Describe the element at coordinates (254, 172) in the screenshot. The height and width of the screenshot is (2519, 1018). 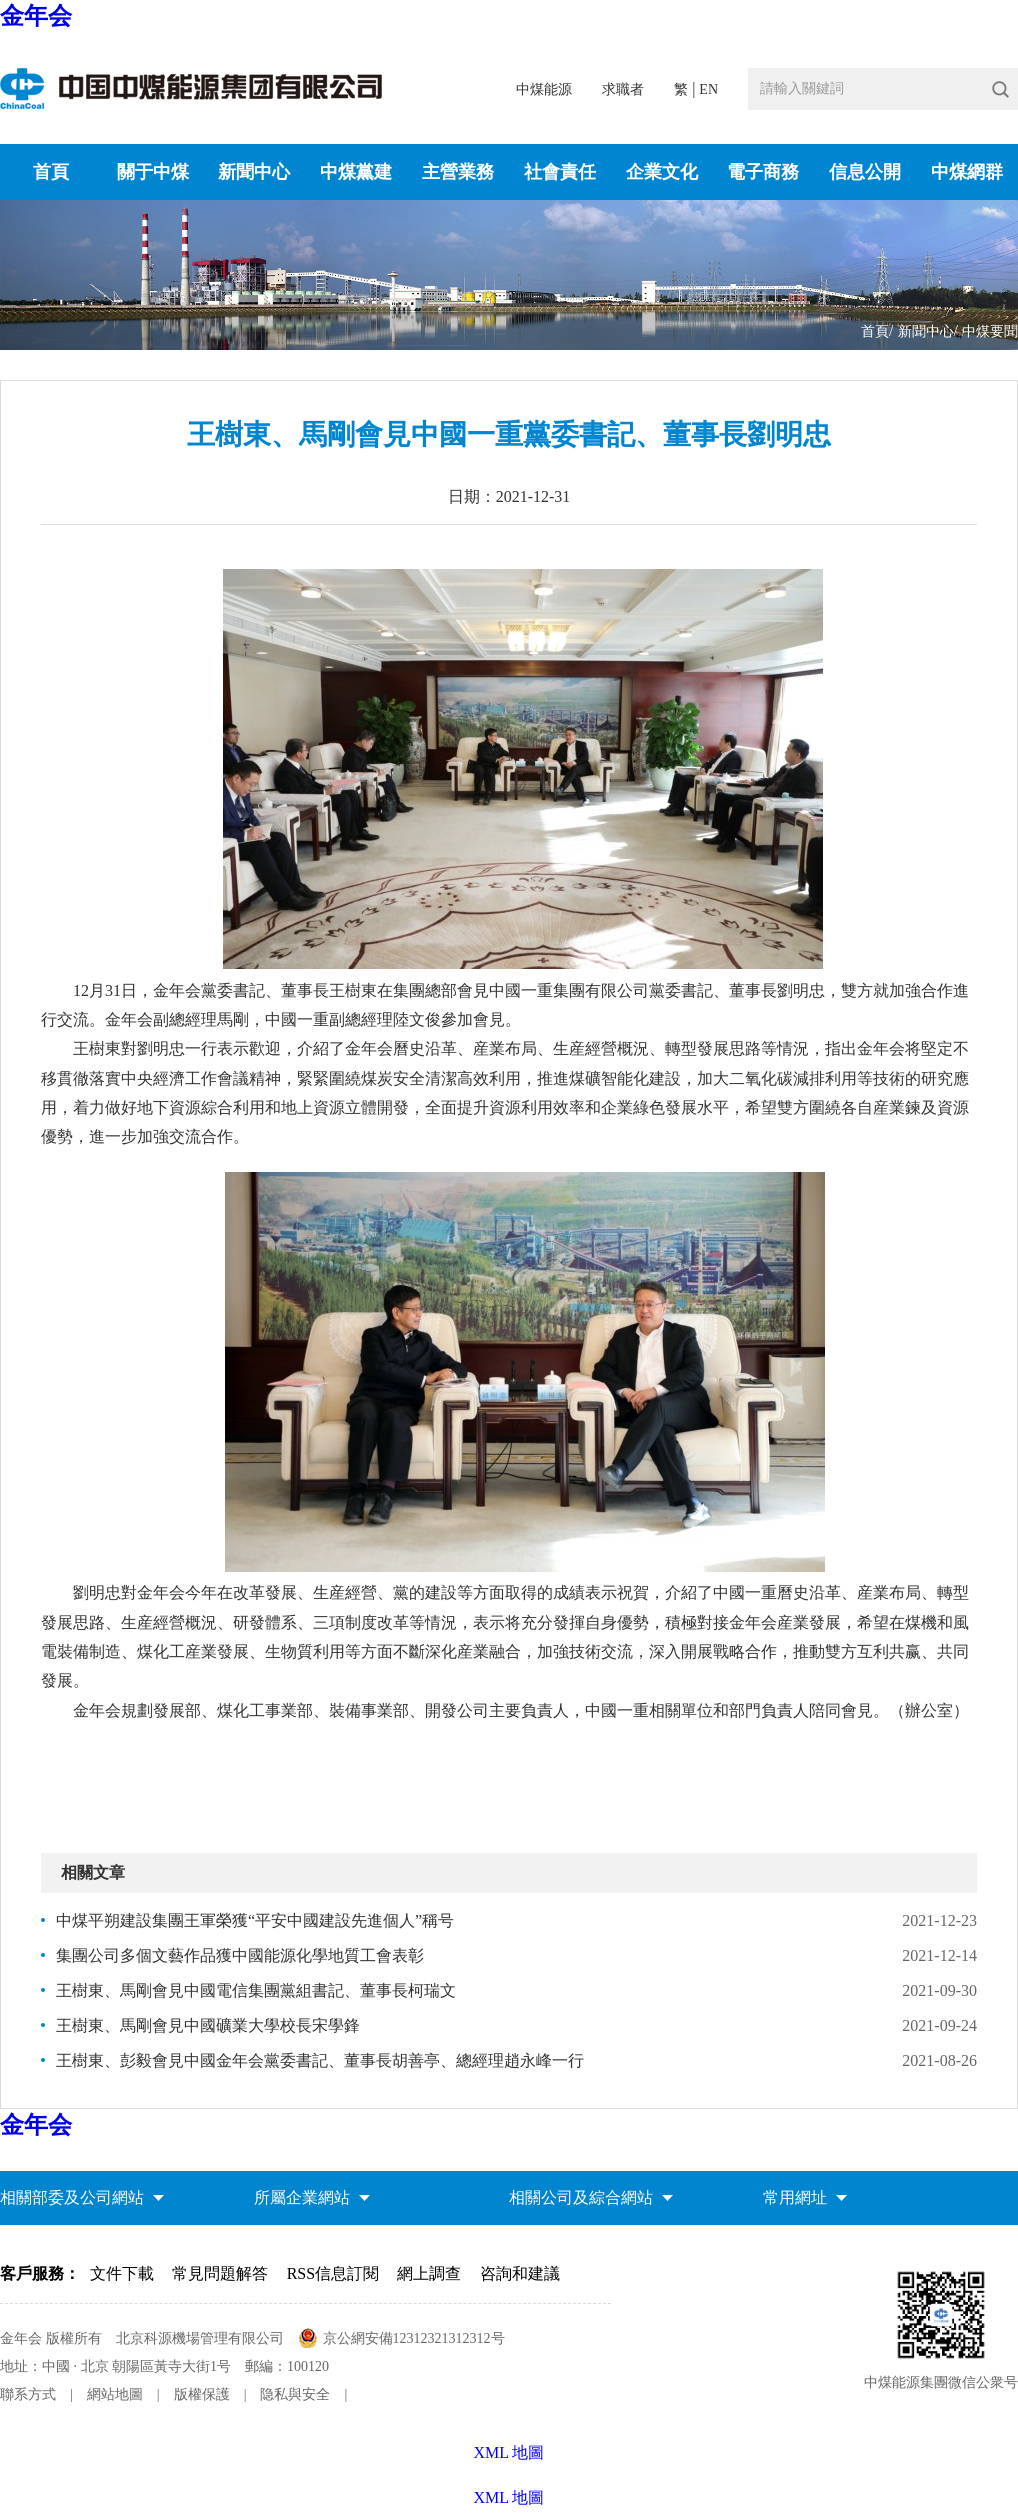
I see `新聞中心` at that location.